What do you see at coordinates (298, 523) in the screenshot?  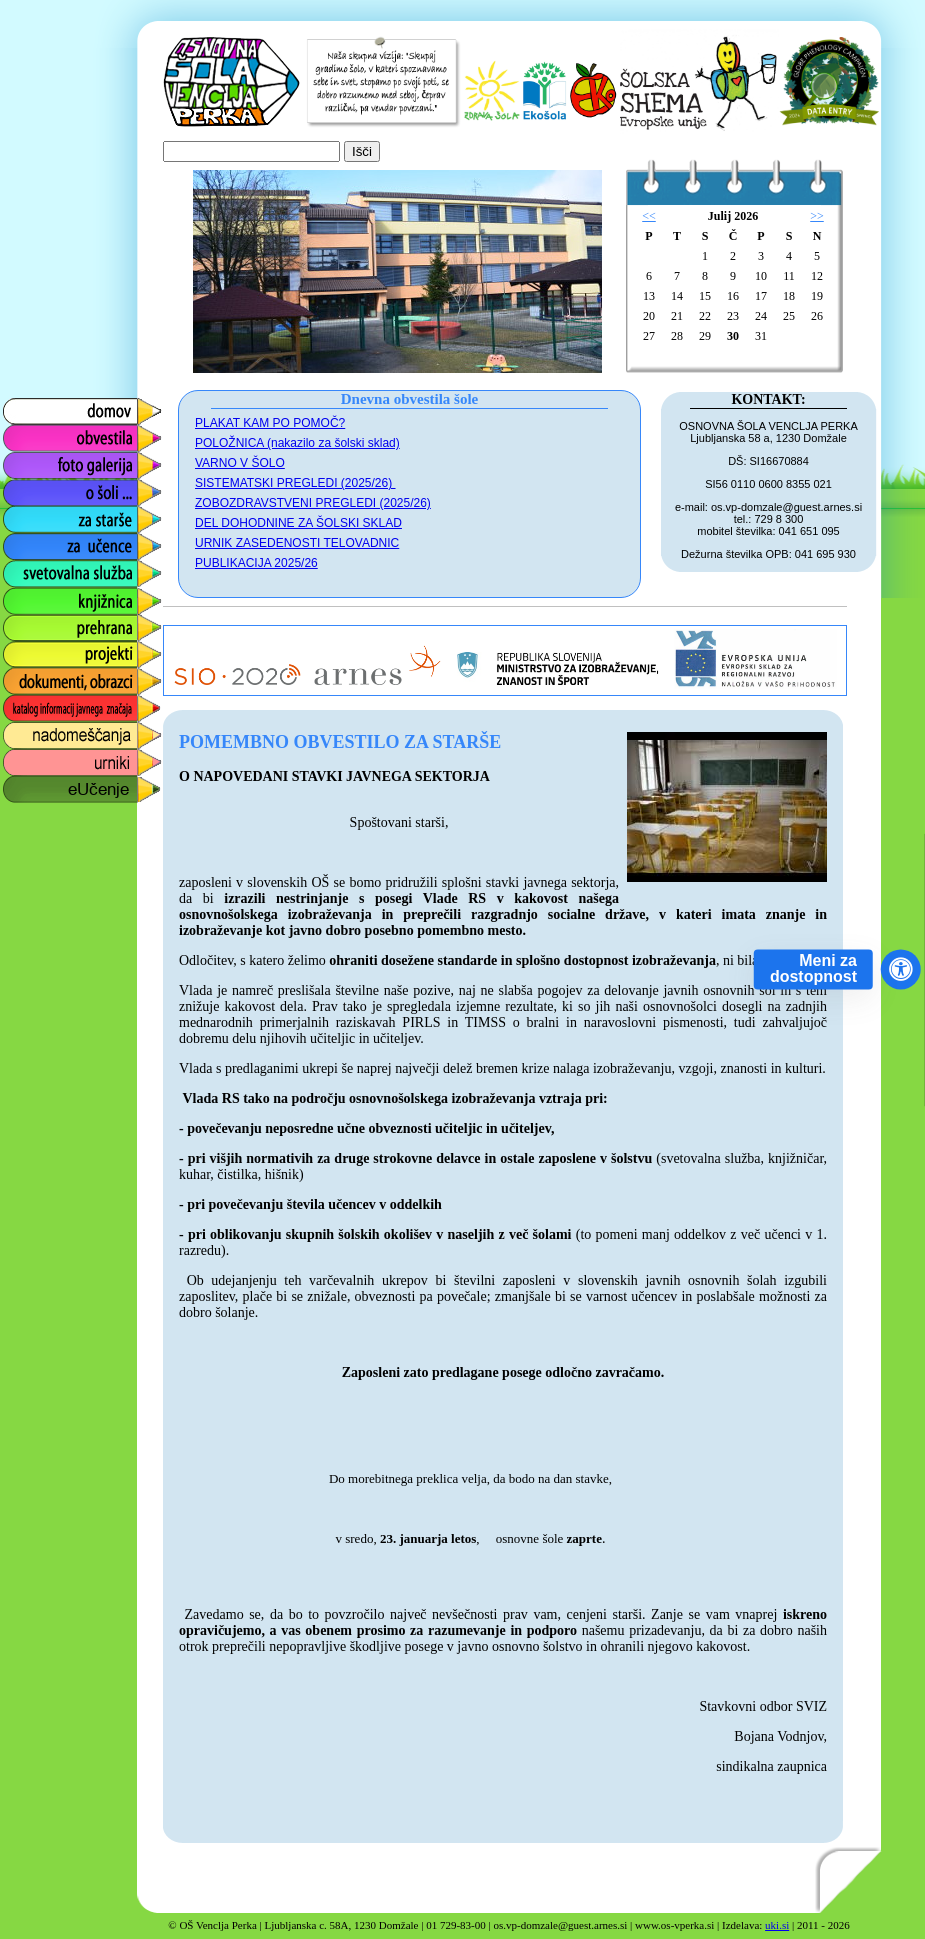 I see `DEL DOHODNINE ZA ŠOLSKI SKLAD` at bounding box center [298, 523].